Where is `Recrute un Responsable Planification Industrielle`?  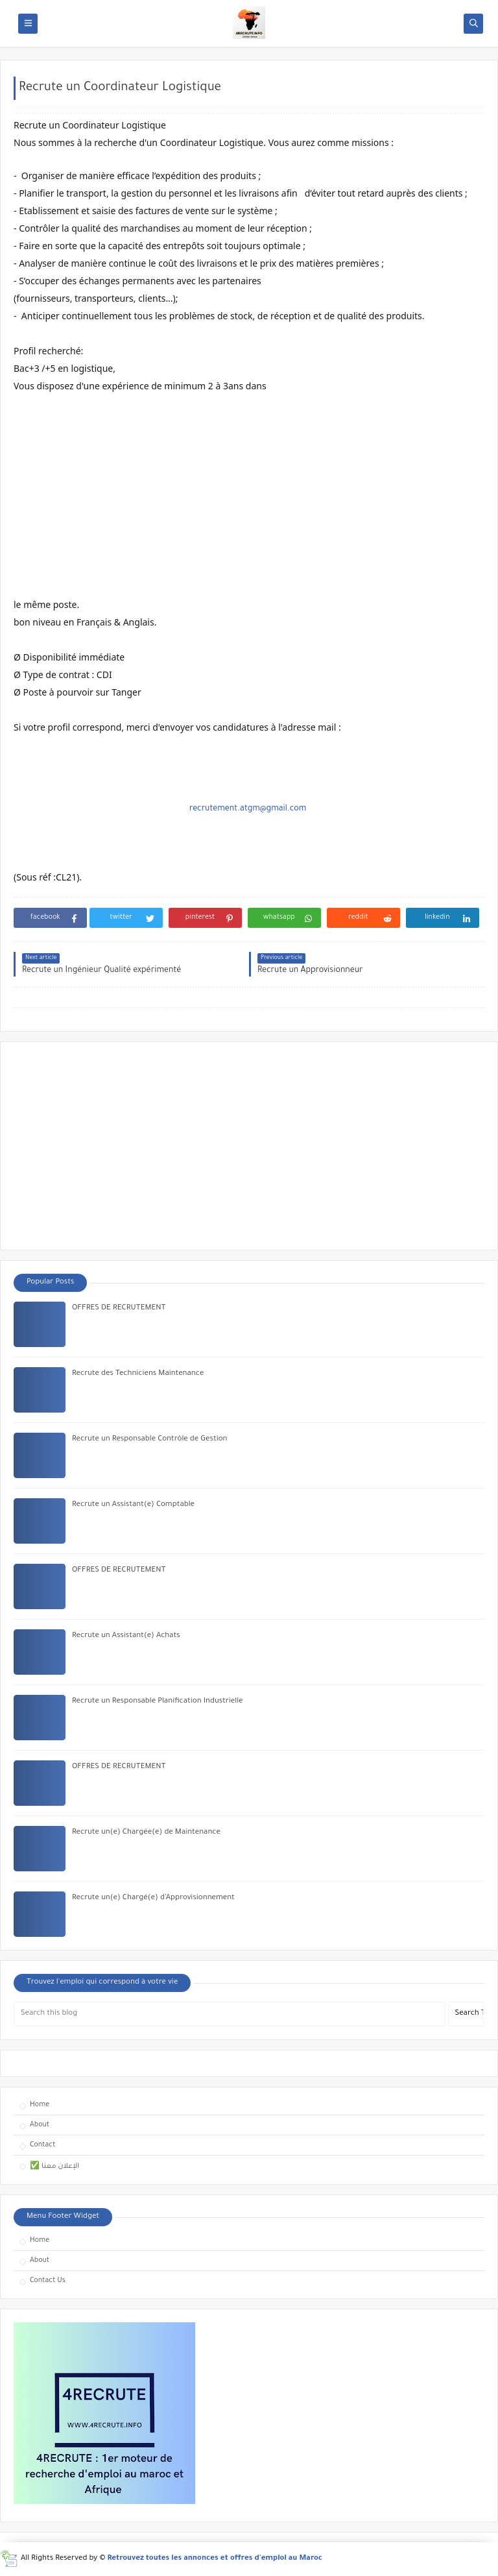
Recrute un Responsable Planification Industrielle is located at coordinates (157, 1701).